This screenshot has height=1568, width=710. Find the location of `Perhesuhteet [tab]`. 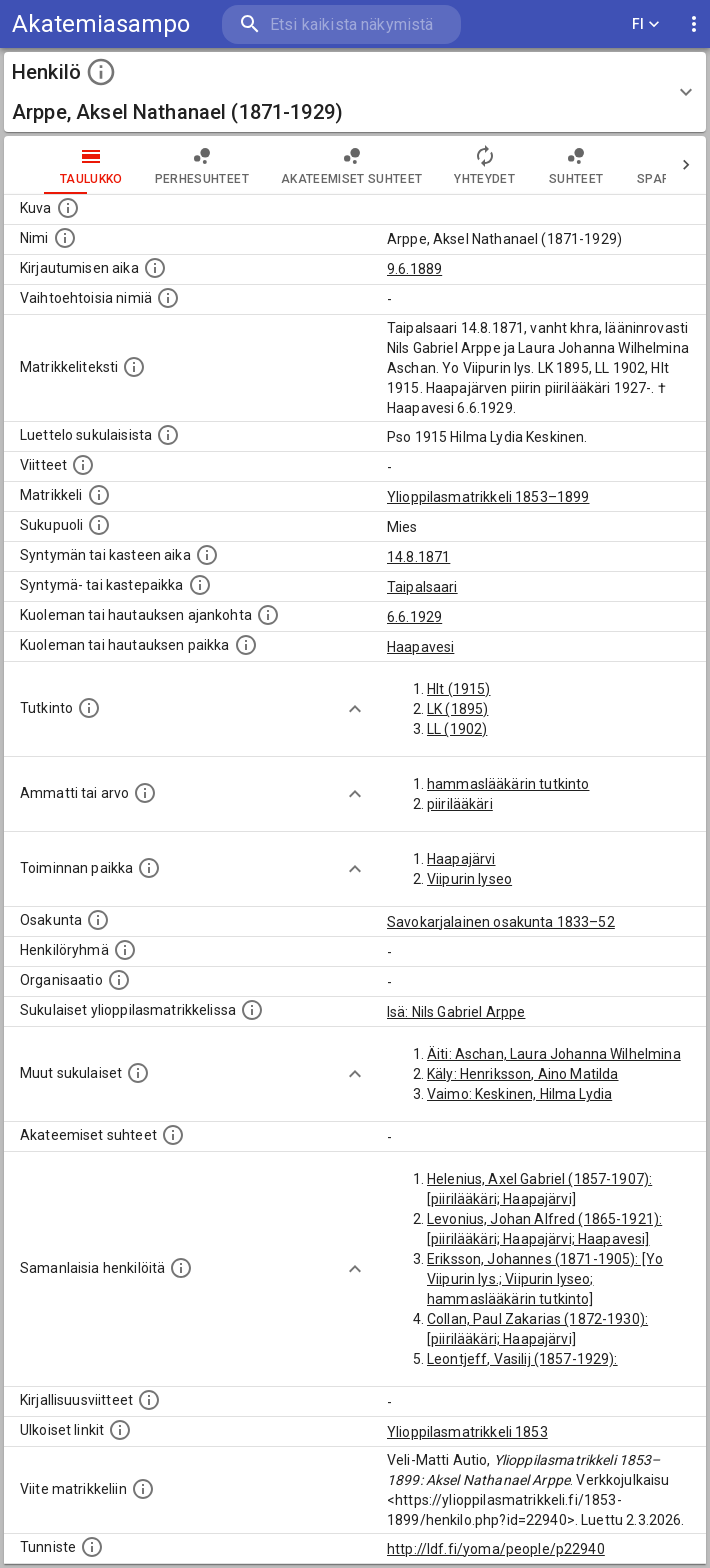

Perhesuhteet [tab] is located at coordinates (202, 165).